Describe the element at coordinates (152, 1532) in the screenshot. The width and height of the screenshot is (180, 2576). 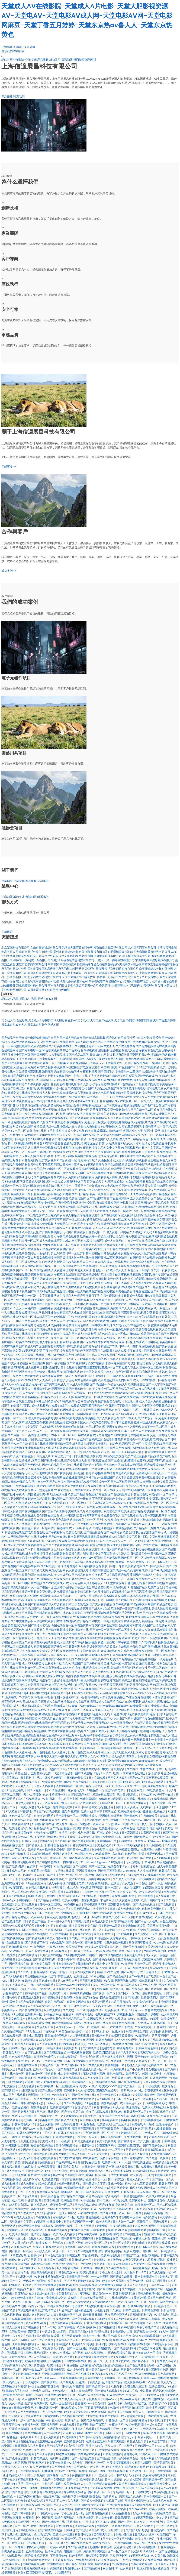
I see `在线观看国产网站` at that location.